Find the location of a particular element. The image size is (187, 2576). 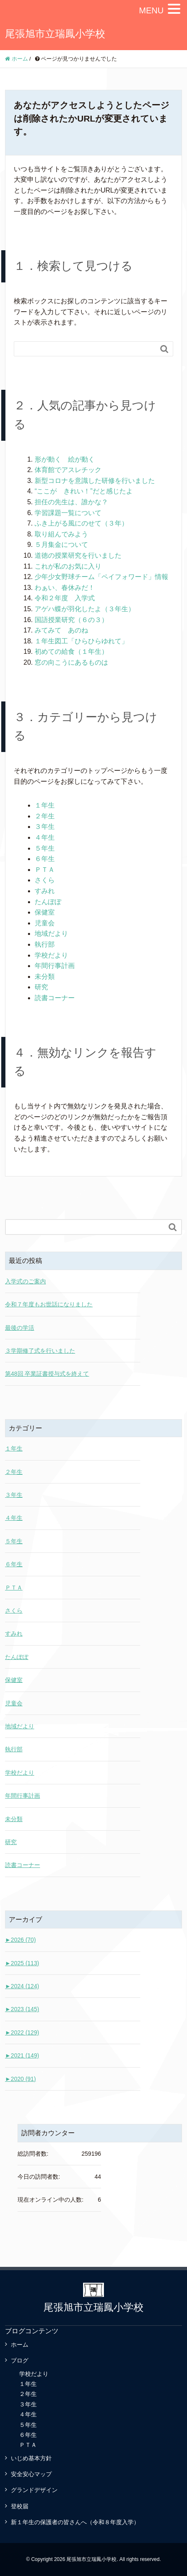

たんぽぽ is located at coordinates (48, 901).